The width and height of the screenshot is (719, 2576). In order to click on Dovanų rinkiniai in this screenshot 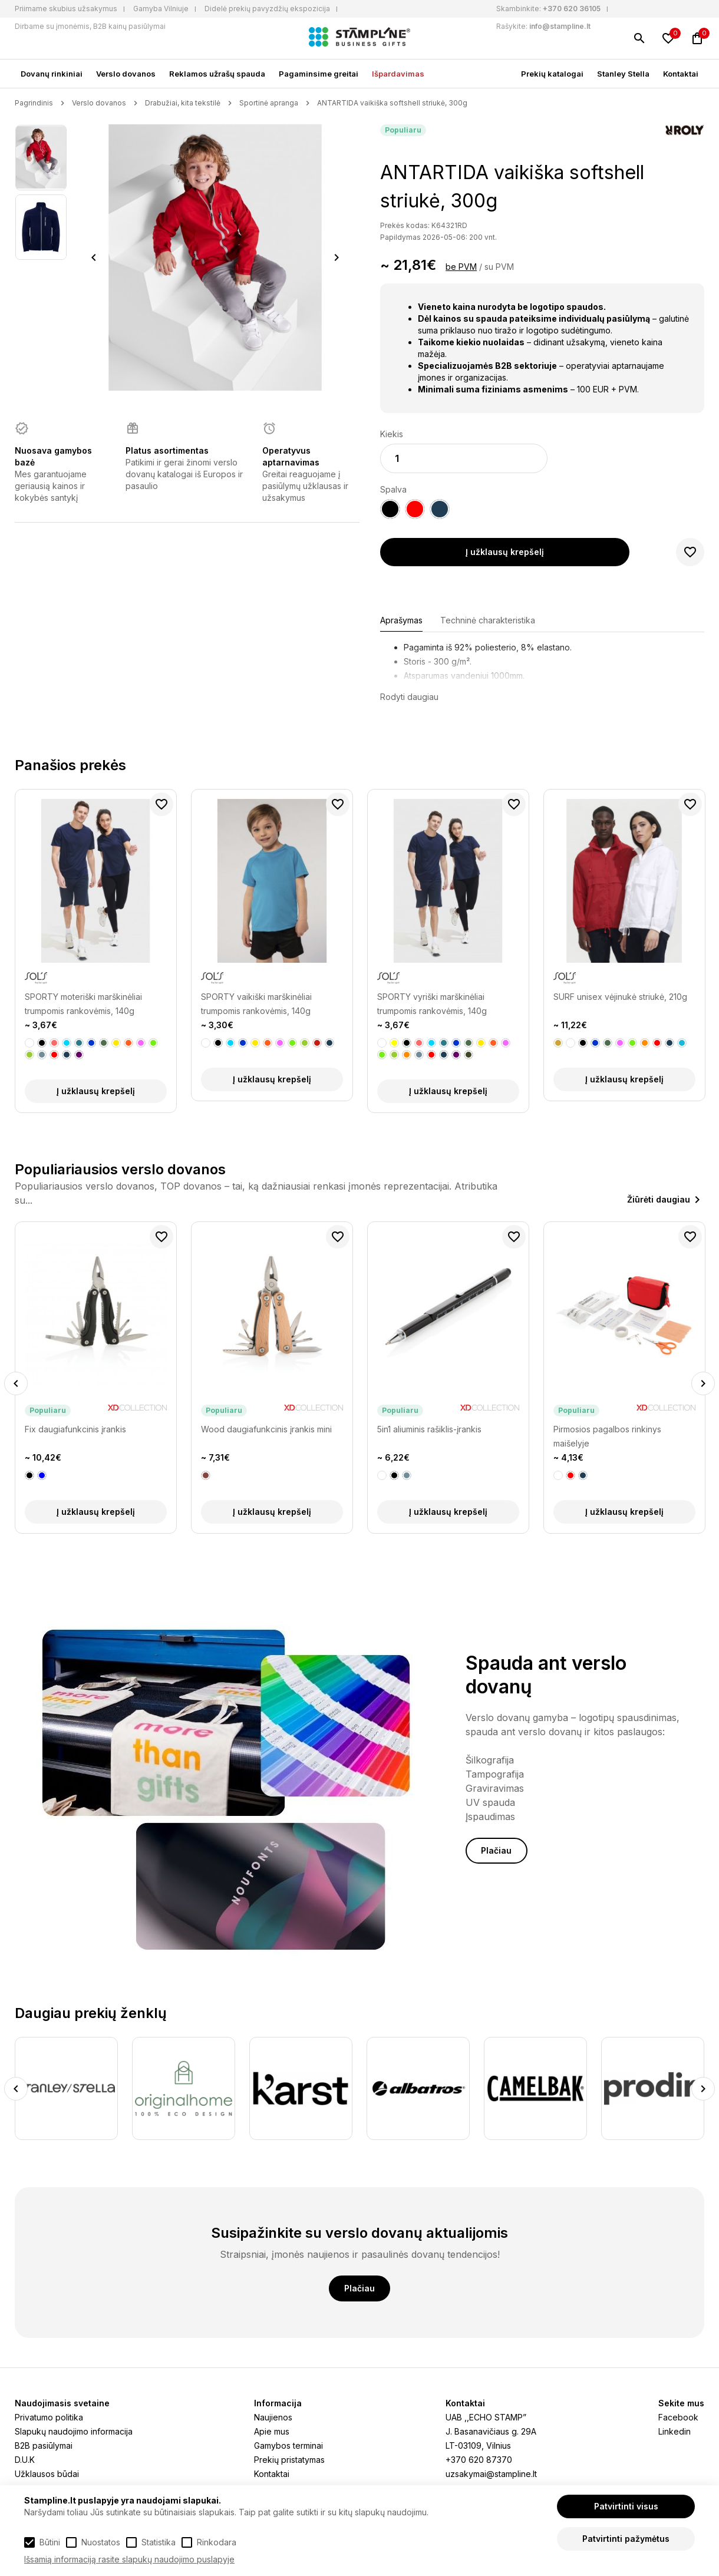, I will do `click(52, 73)`.